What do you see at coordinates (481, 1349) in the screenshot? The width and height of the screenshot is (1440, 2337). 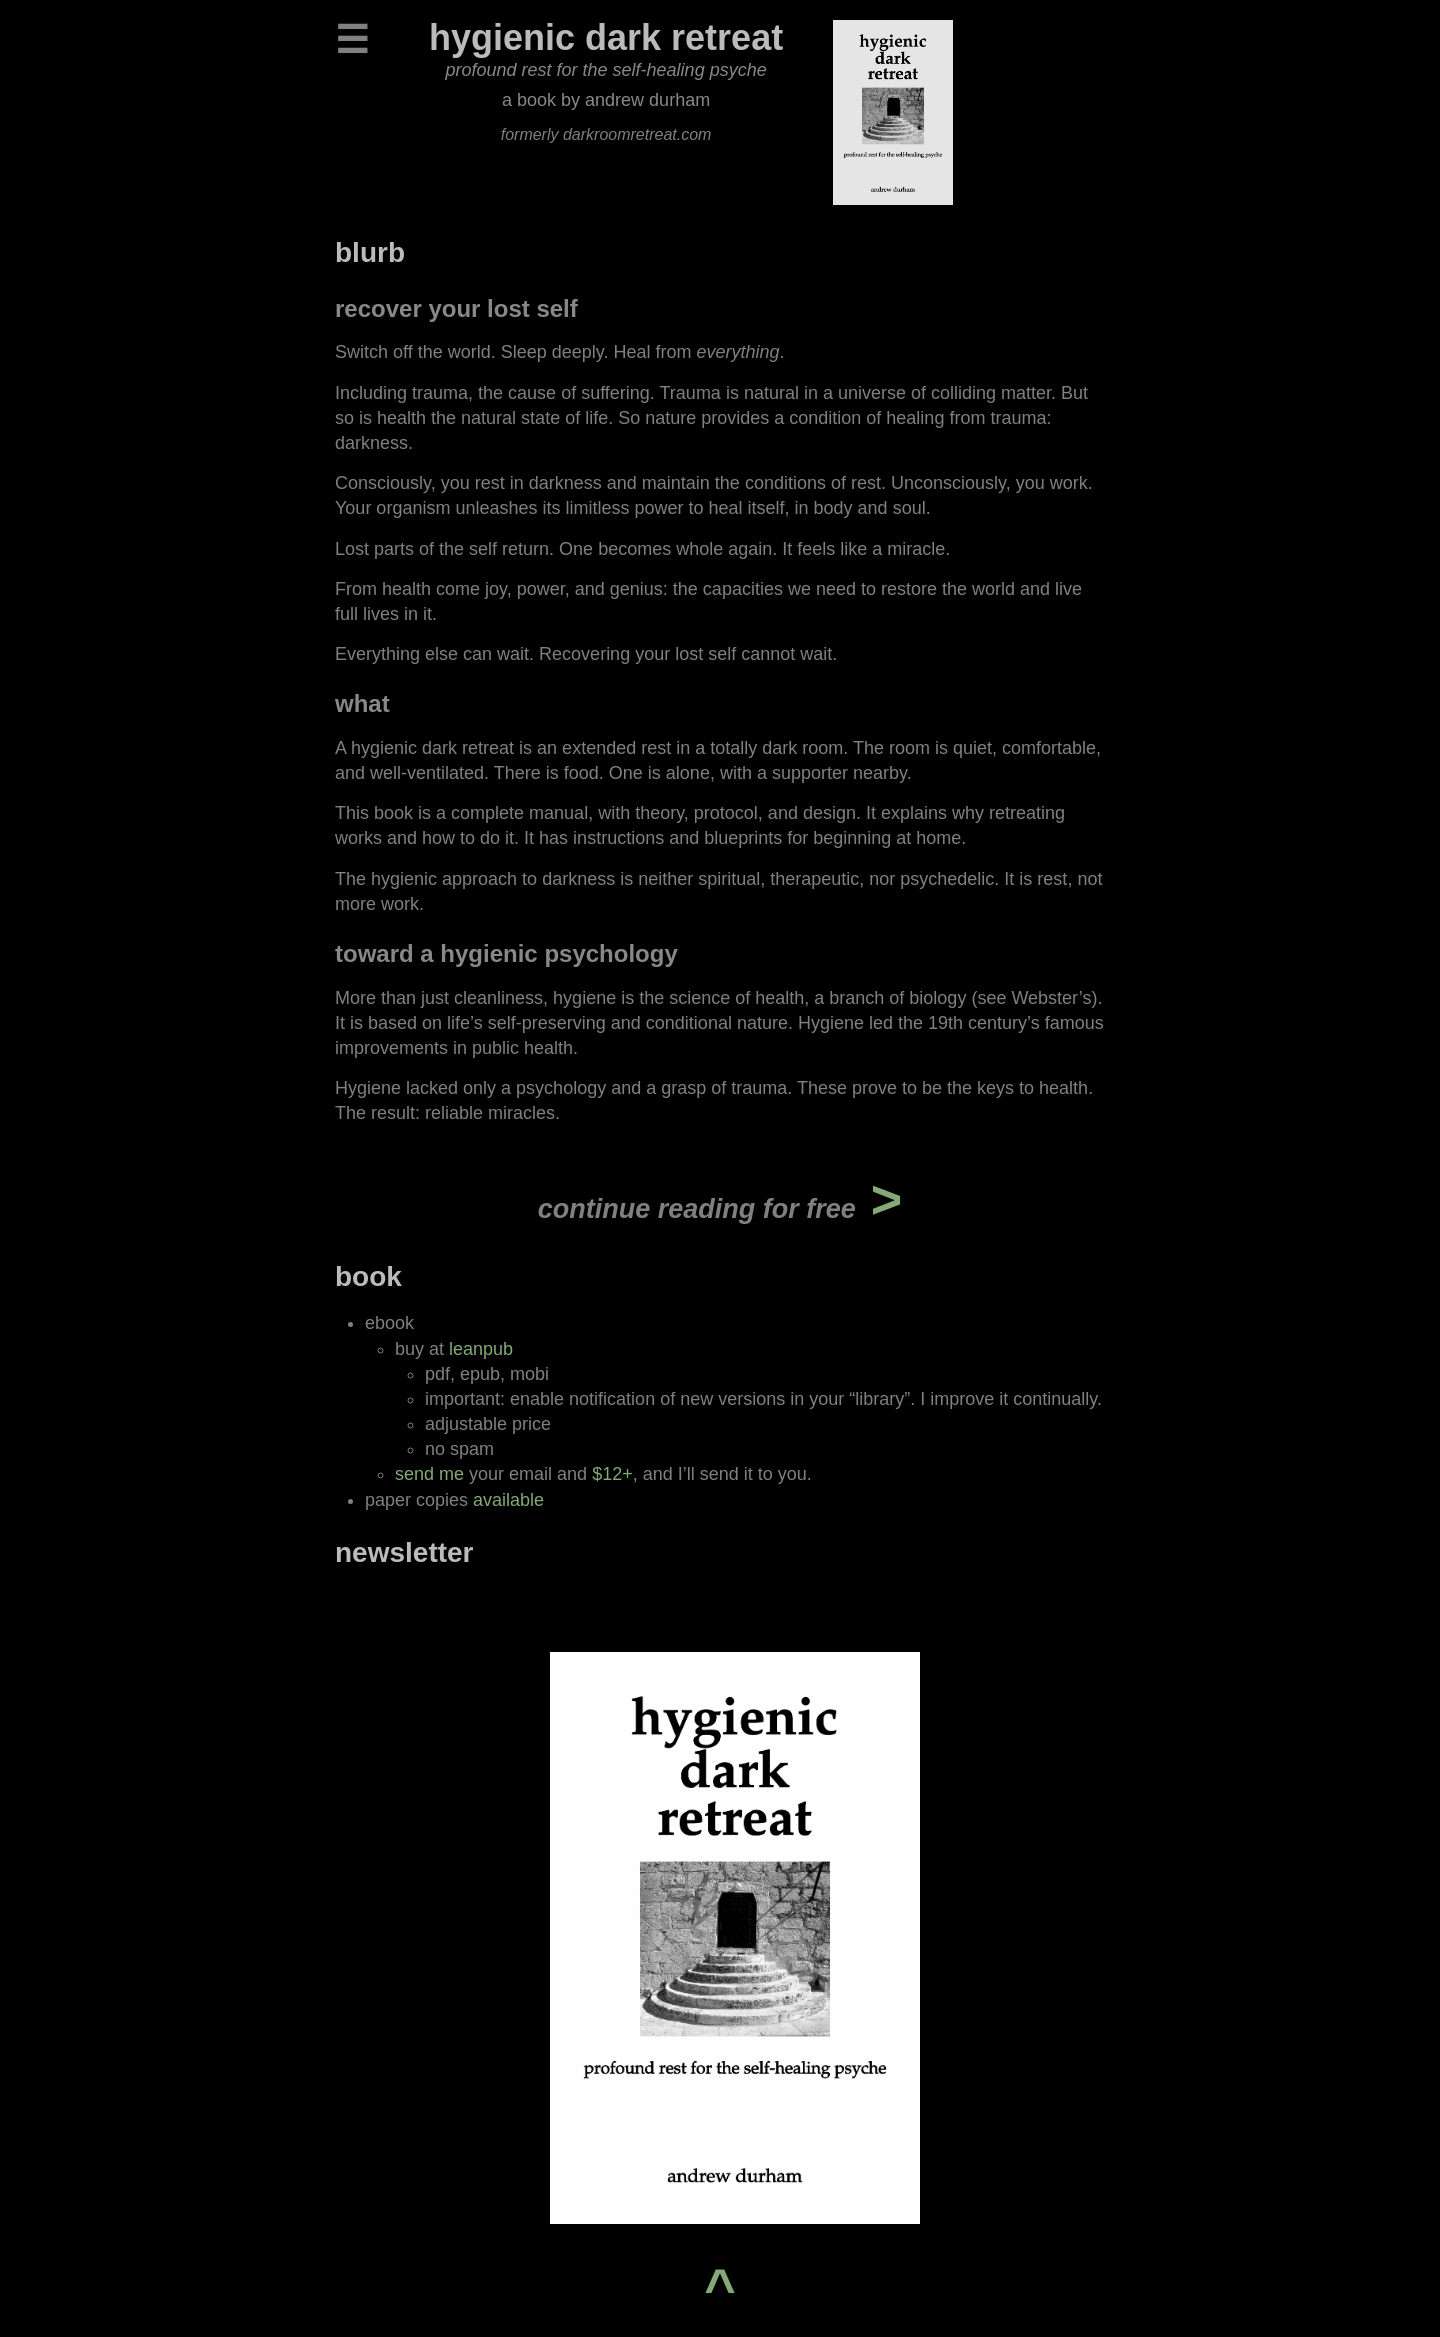 I see `leanpub` at bounding box center [481, 1349].